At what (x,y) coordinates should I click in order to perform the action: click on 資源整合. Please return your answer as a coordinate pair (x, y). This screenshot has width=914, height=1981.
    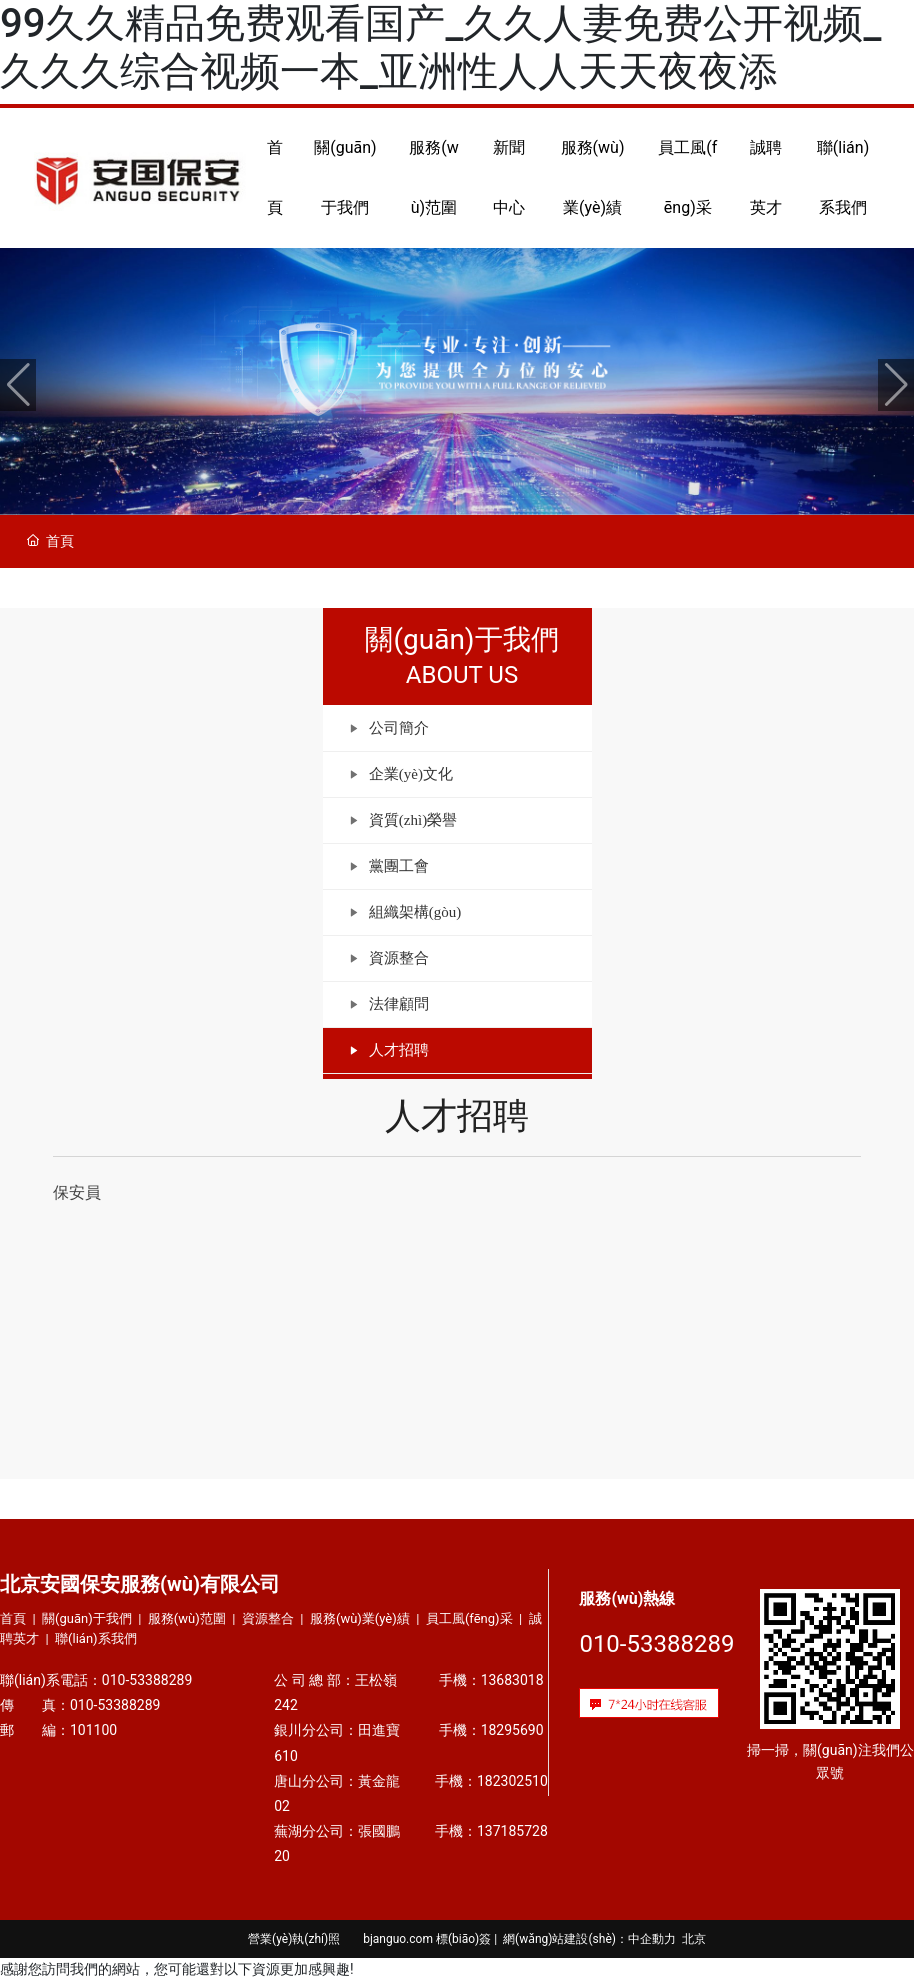
    Looking at the image, I should click on (268, 1618).